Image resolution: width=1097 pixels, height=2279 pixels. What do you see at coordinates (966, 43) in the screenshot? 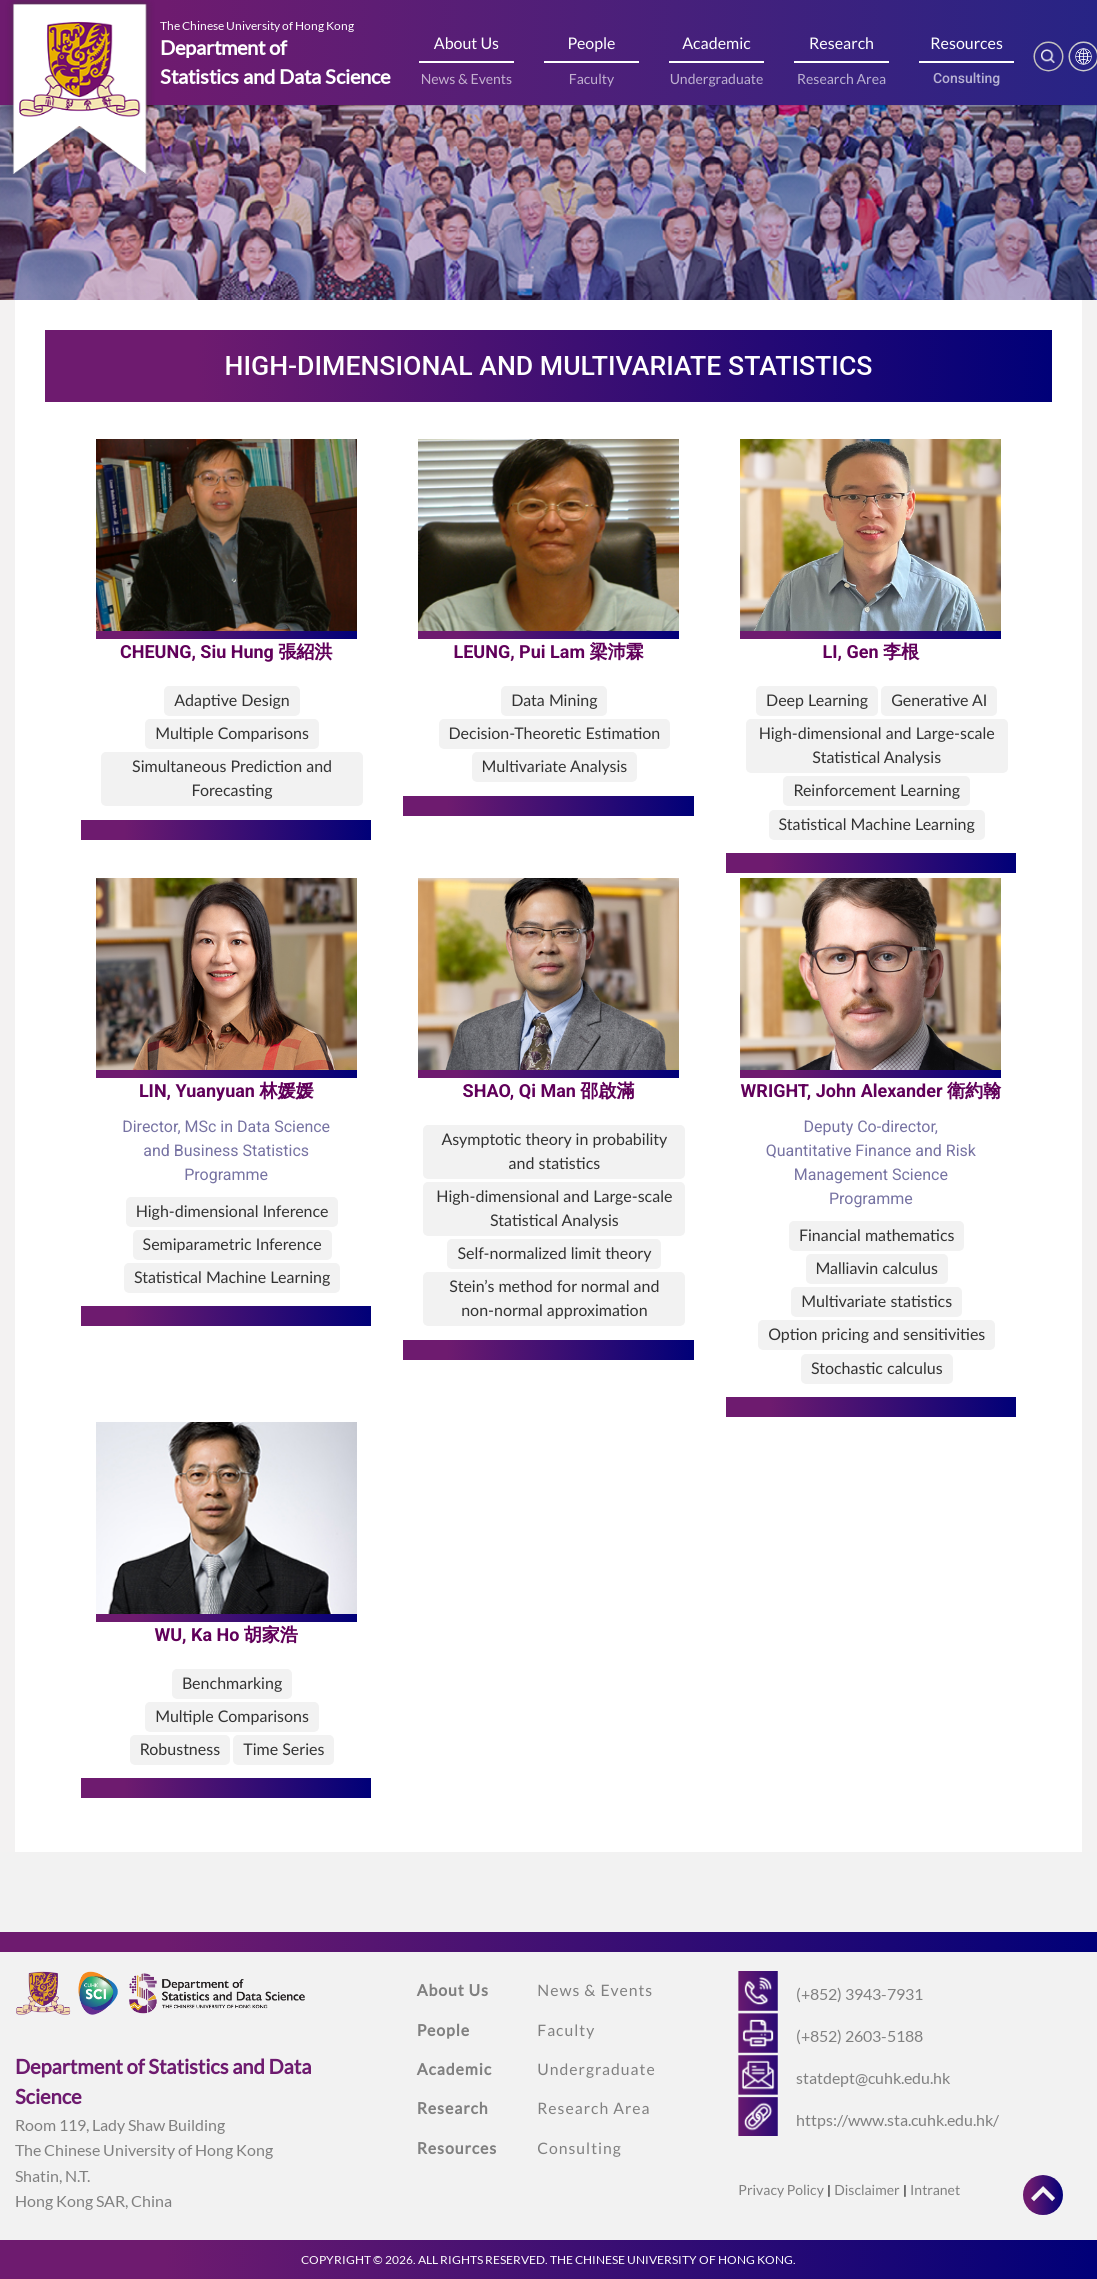
I see `Resources` at bounding box center [966, 43].